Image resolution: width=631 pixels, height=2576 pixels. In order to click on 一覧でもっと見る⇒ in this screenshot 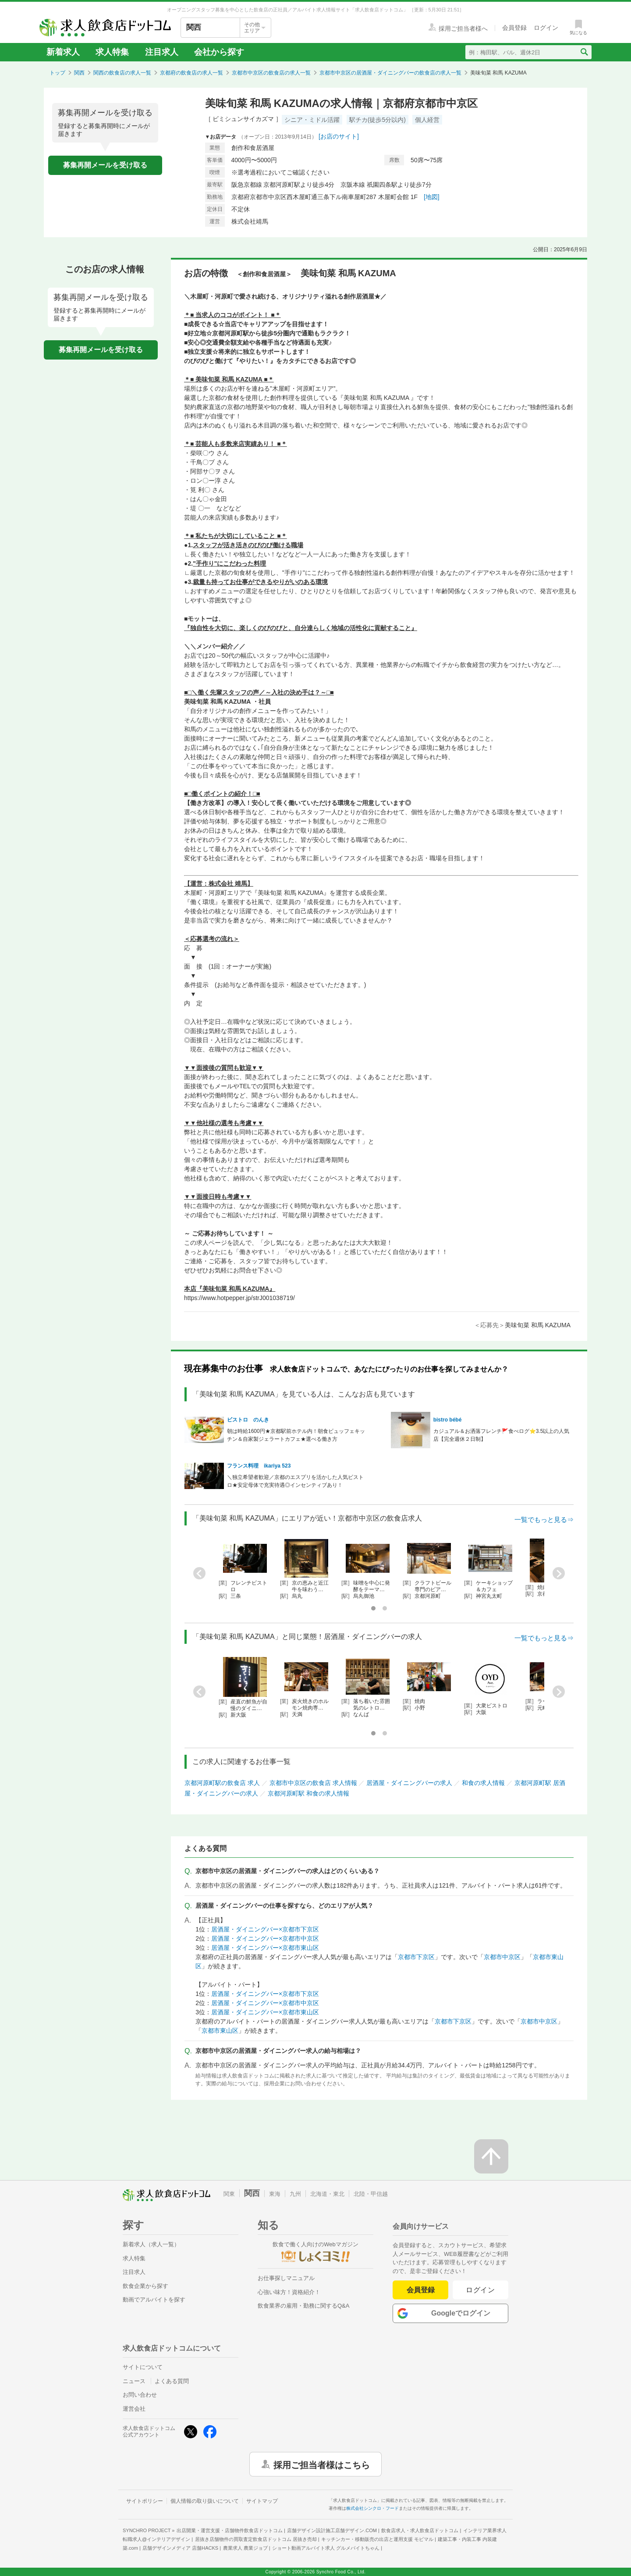, I will do `click(544, 1519)`.